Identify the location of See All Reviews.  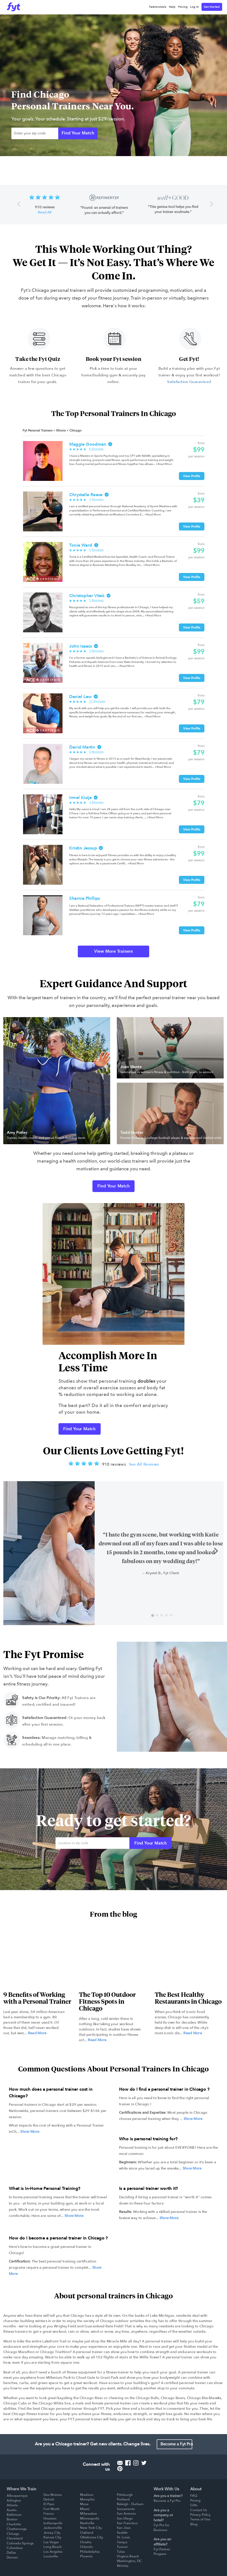
(144, 1464).